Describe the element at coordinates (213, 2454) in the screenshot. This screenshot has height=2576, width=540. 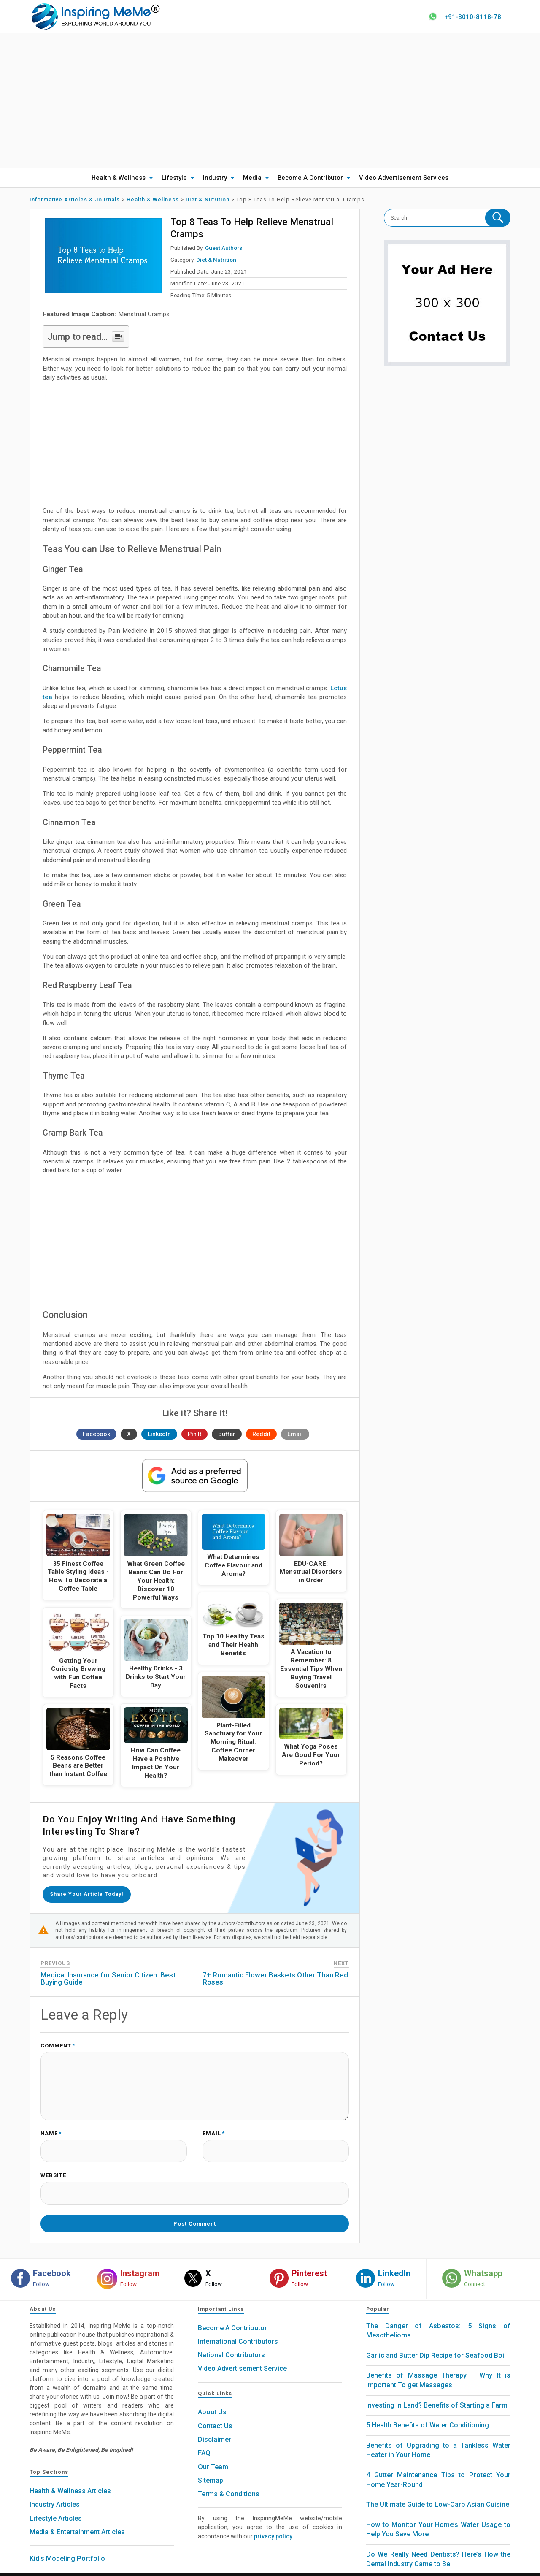
I see `Our Team` at that location.